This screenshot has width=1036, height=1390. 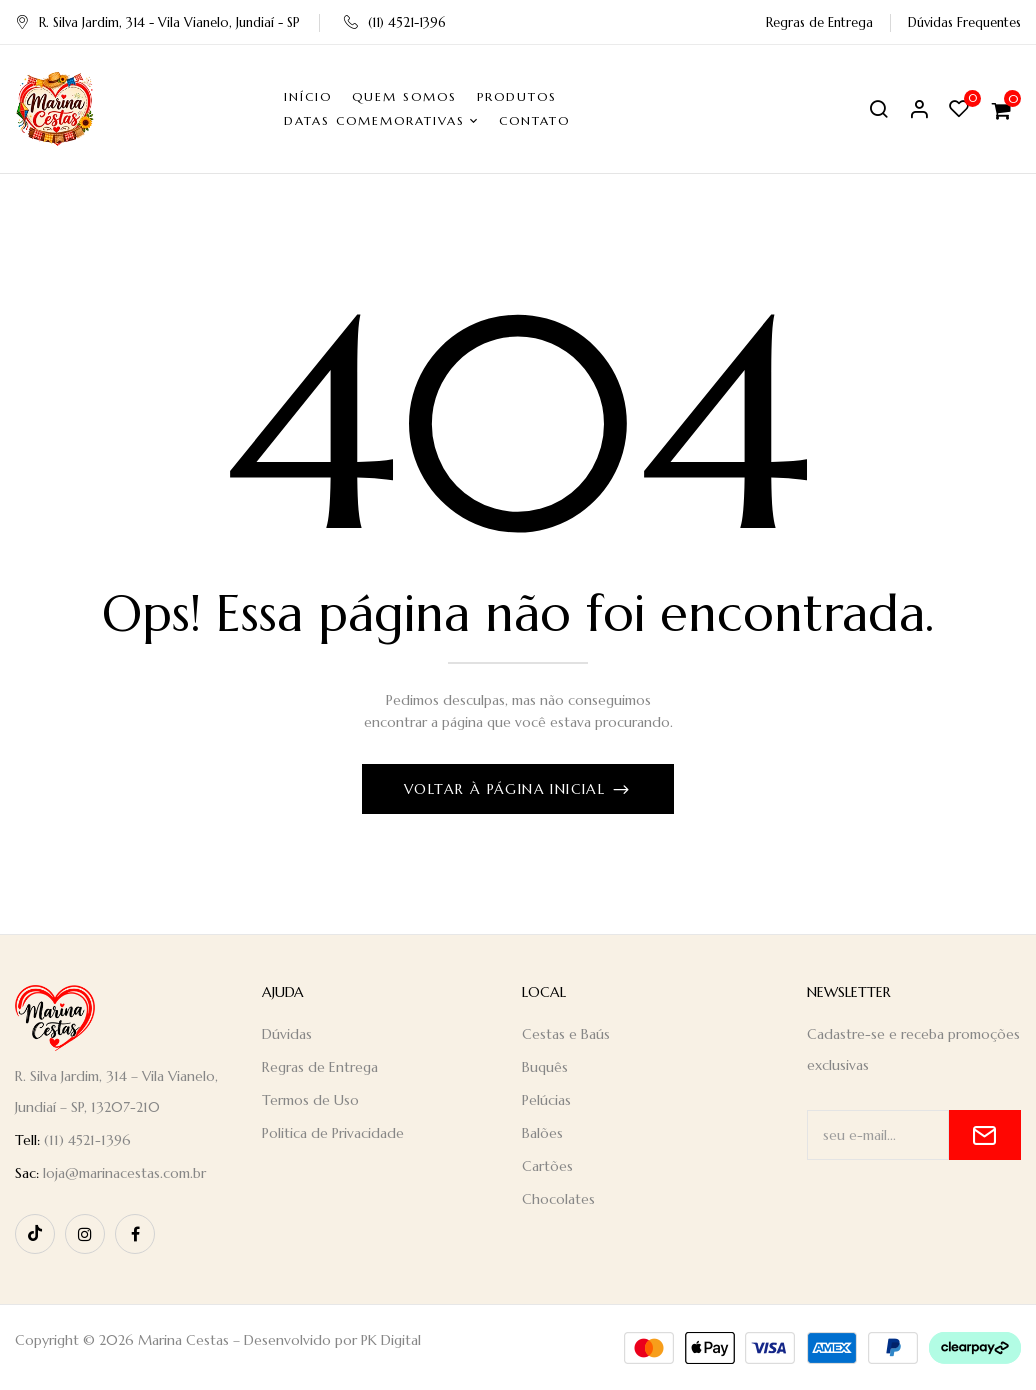 I want to click on [button], so click(x=1004, y=109).